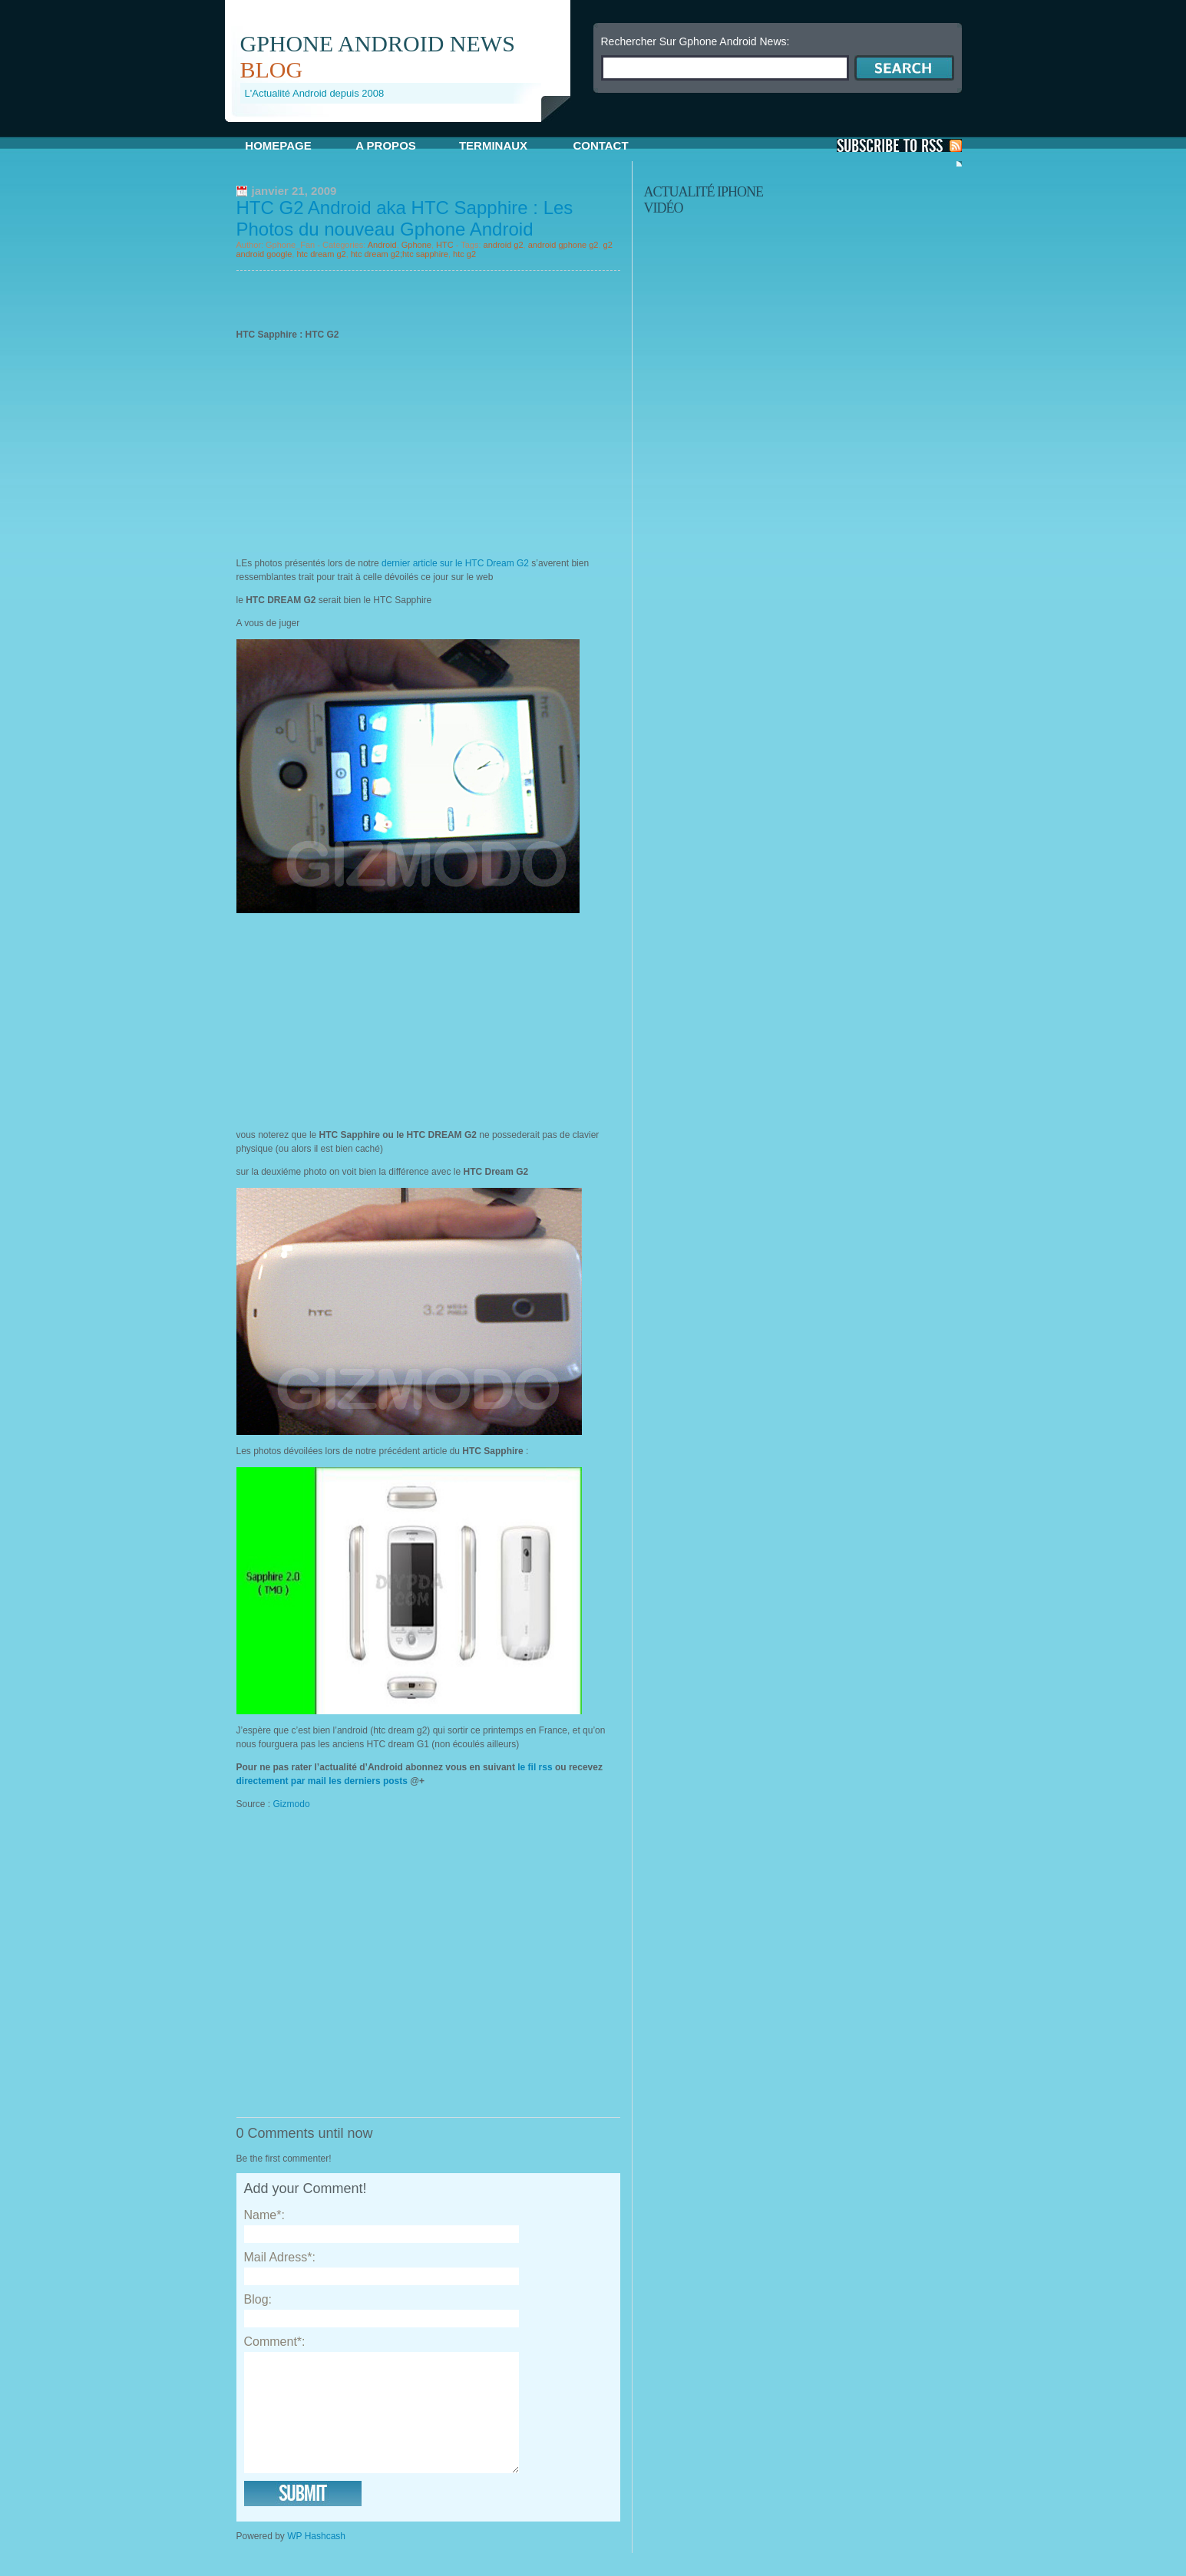  I want to click on Homepage, so click(278, 145).